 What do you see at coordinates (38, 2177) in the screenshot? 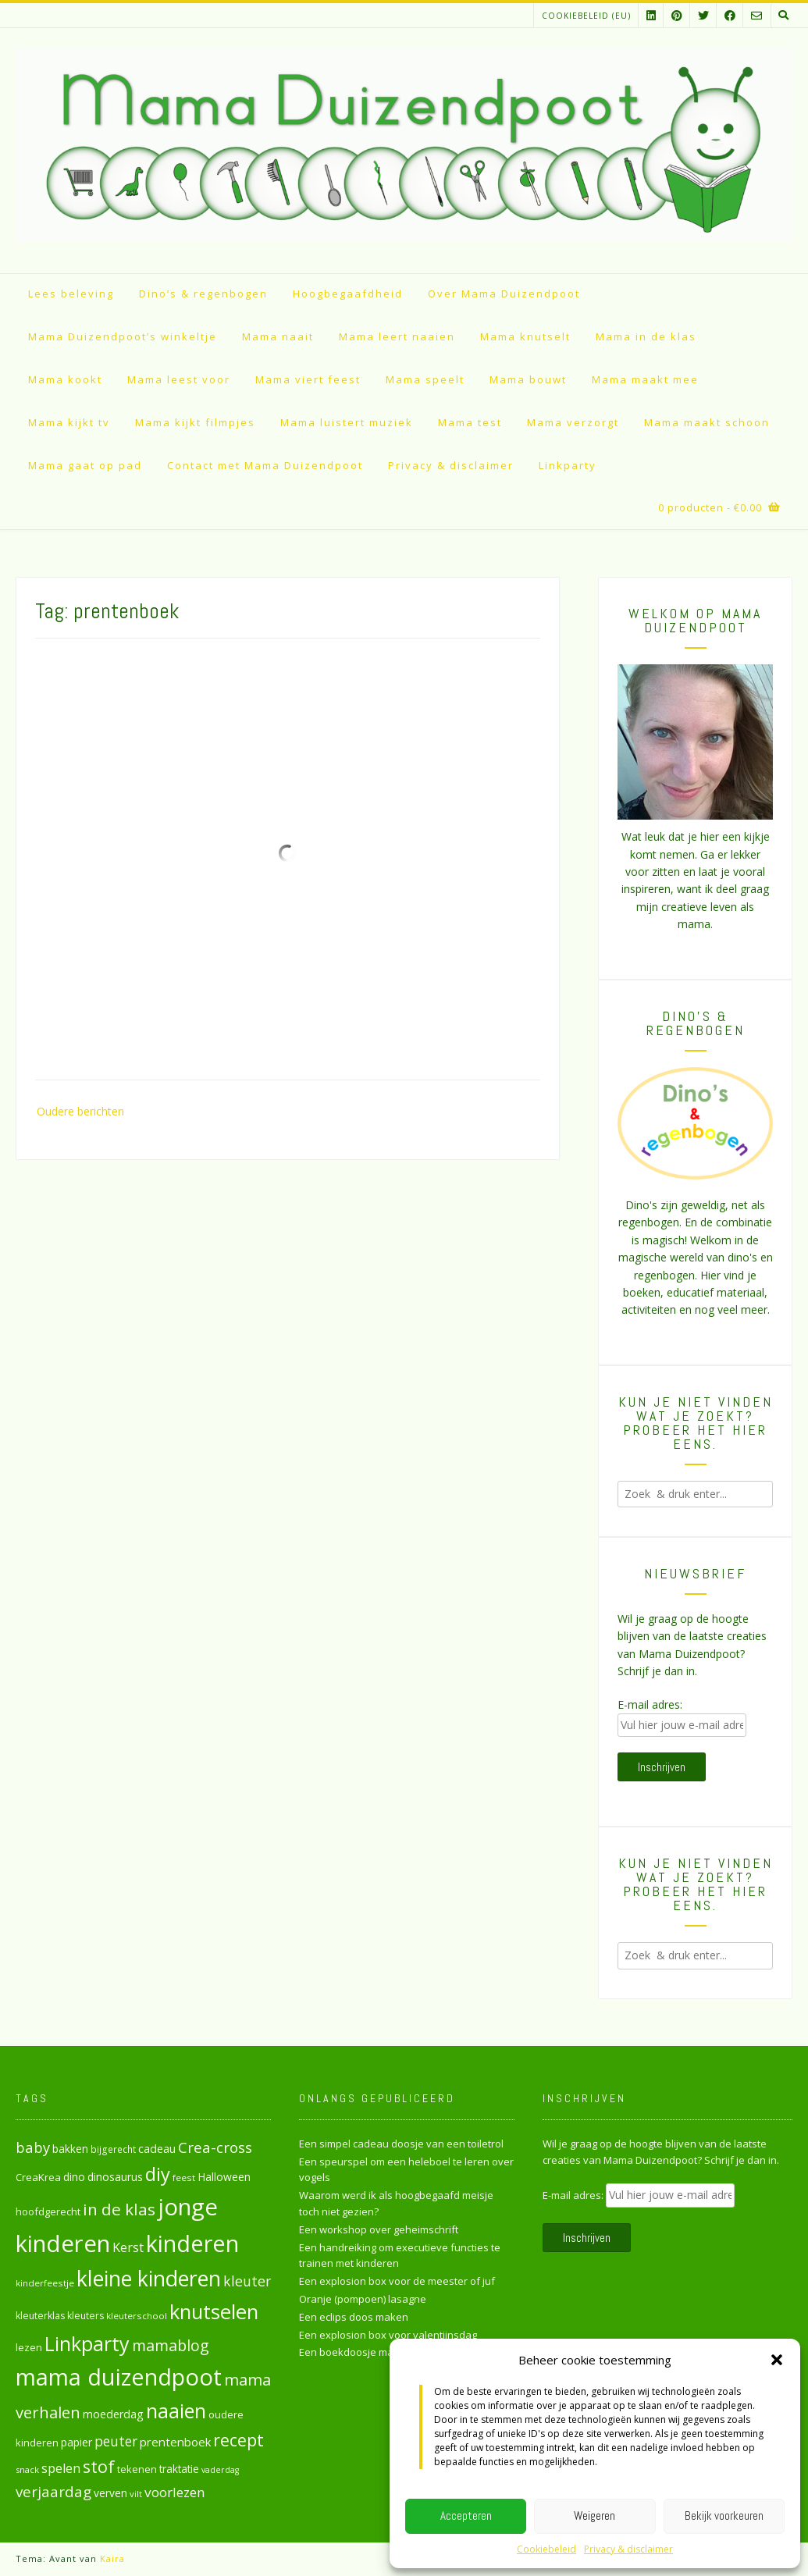
I see `CreaKrea [CreaKrea (29 items)]` at bounding box center [38, 2177].